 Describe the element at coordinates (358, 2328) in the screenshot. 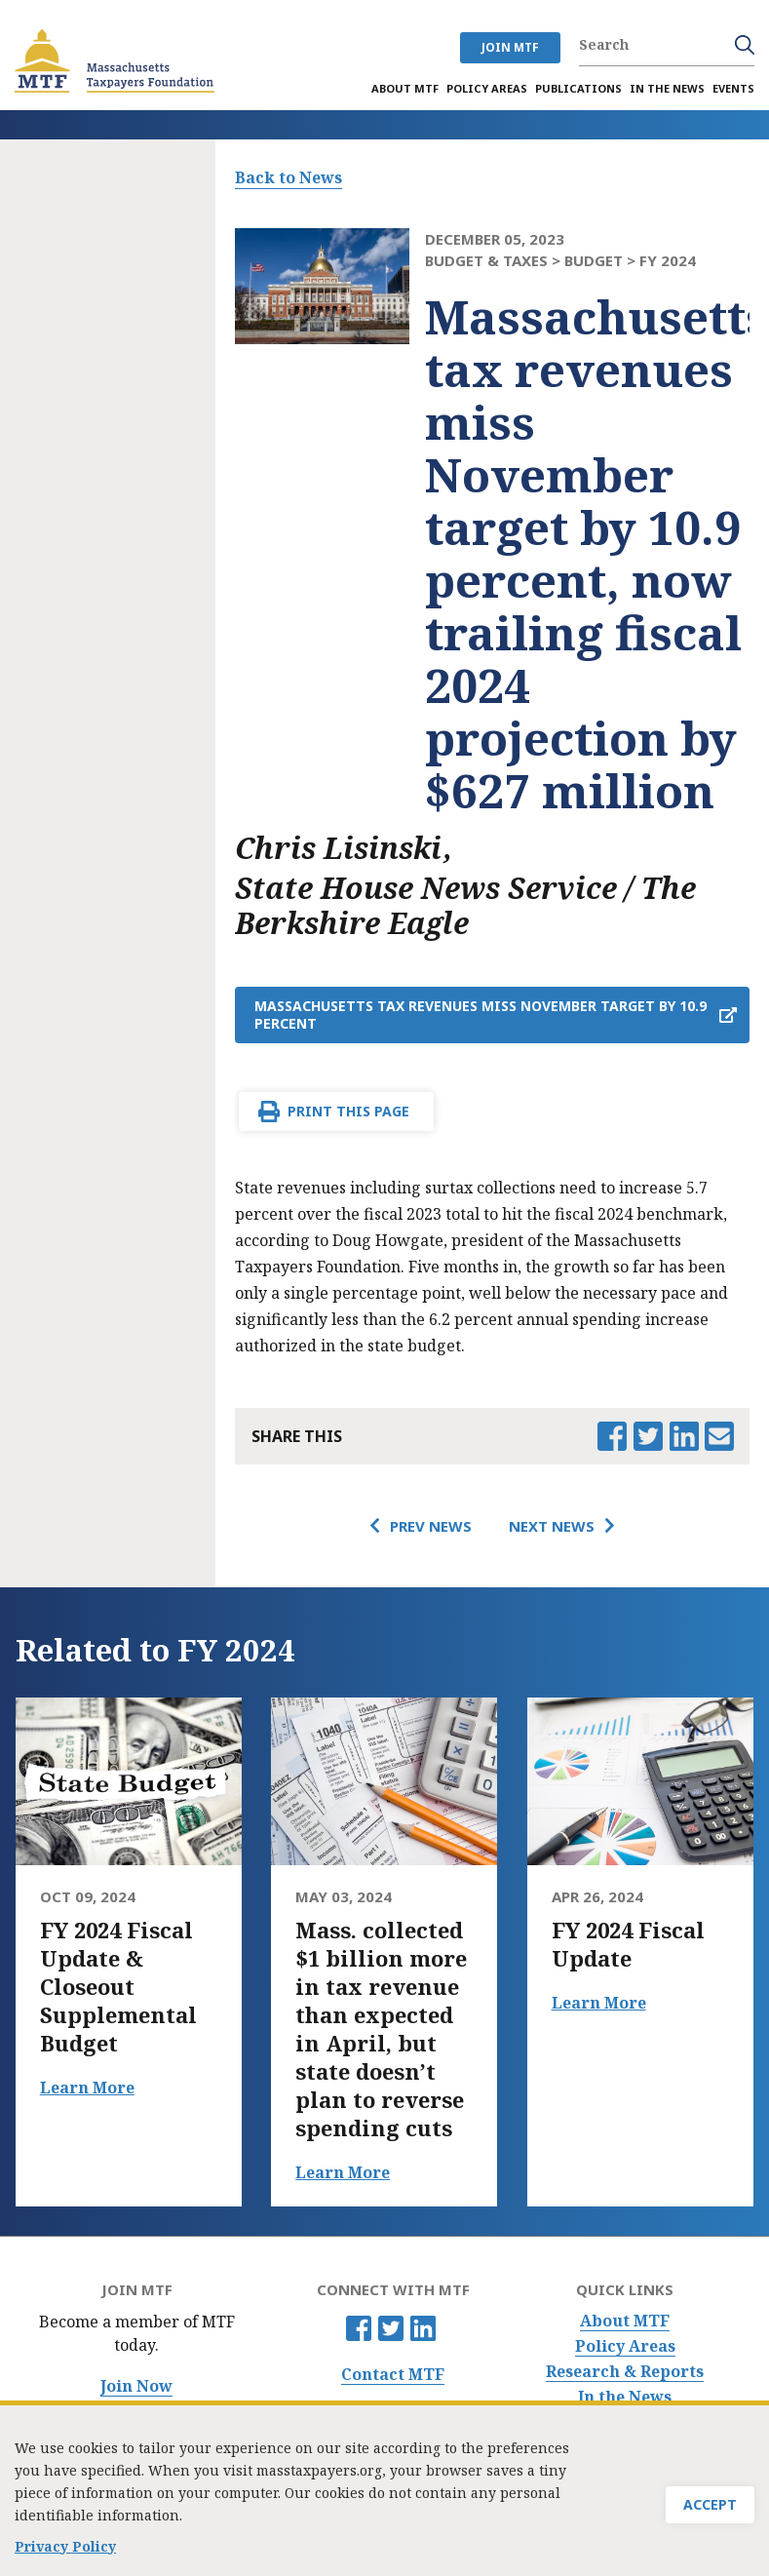

I see `Facebook` at that location.